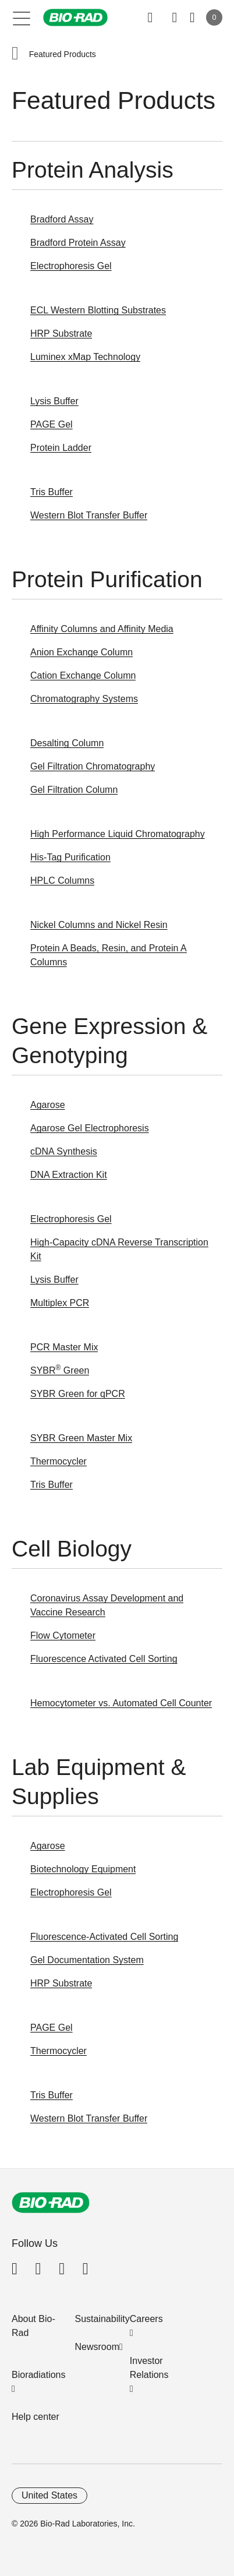  I want to click on Thermocycler, so click(58, 1461).